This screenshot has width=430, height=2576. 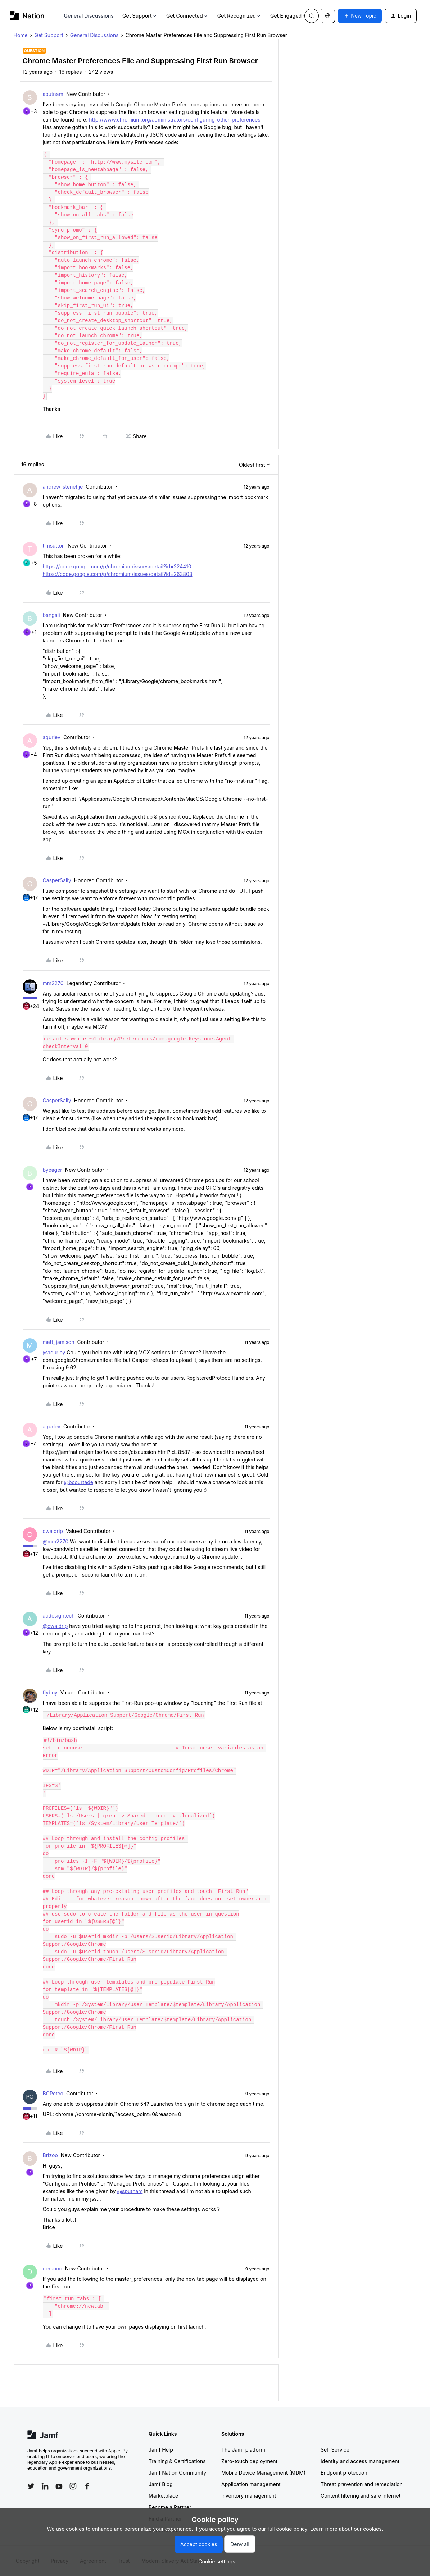 I want to click on https://code.google.com/p/chromium/issues/detail?id=224410, so click(x=117, y=566).